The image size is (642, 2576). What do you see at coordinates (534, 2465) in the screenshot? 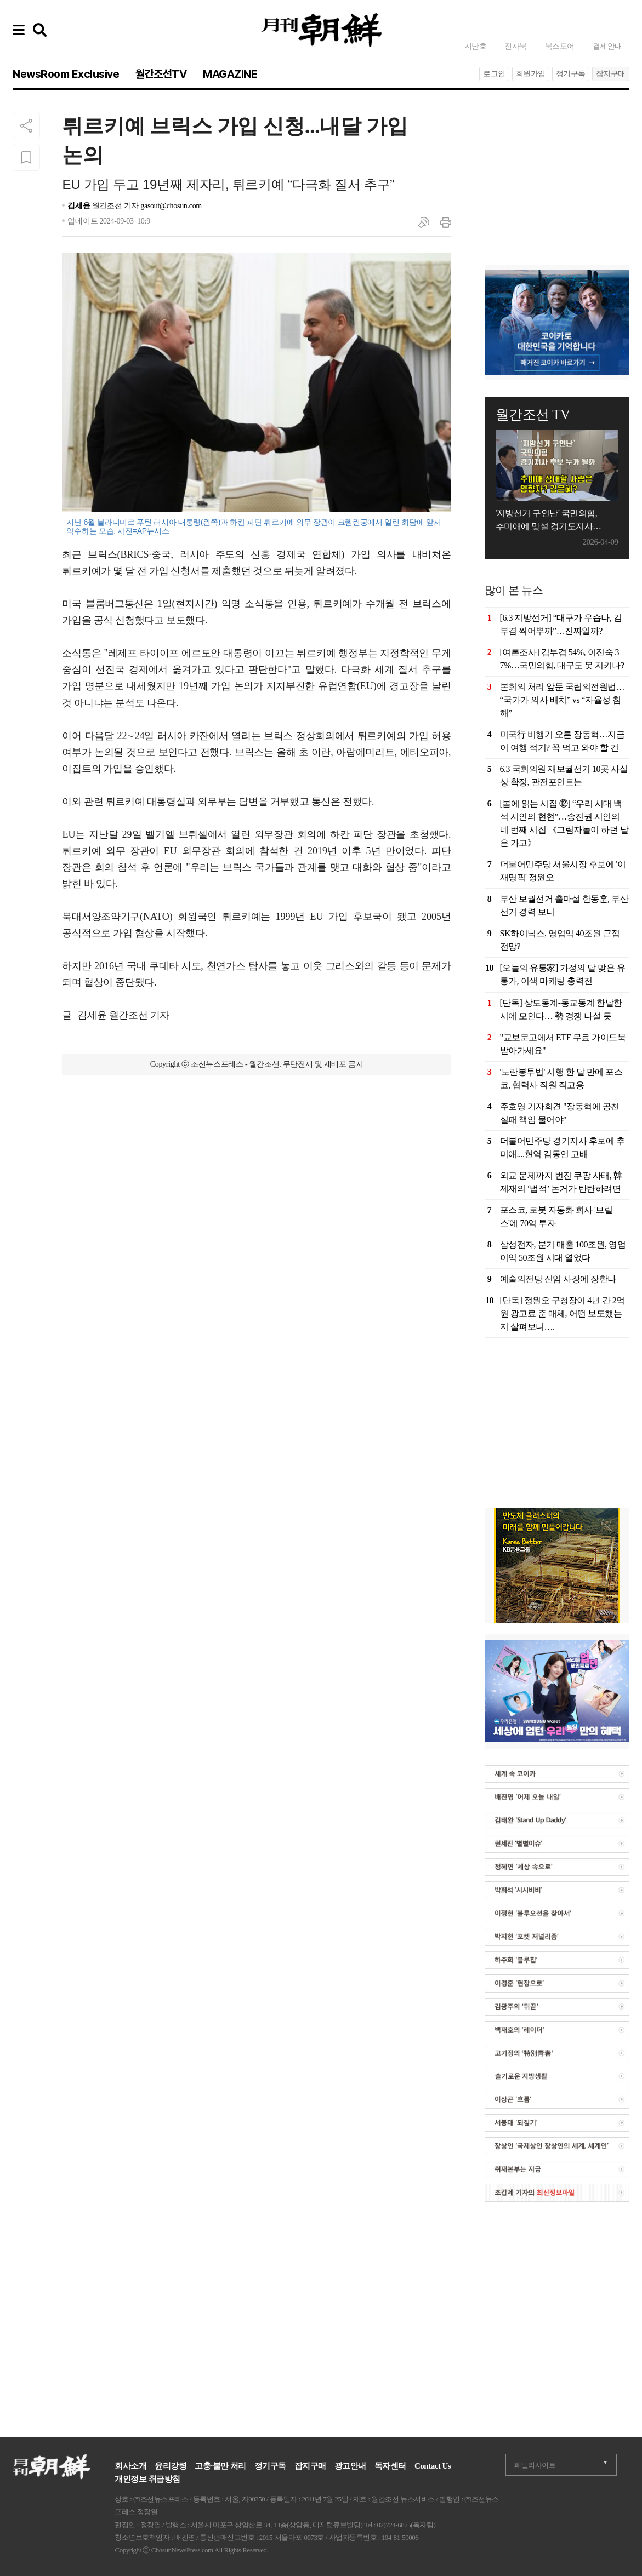
I see `패밀리사이트` at bounding box center [534, 2465].